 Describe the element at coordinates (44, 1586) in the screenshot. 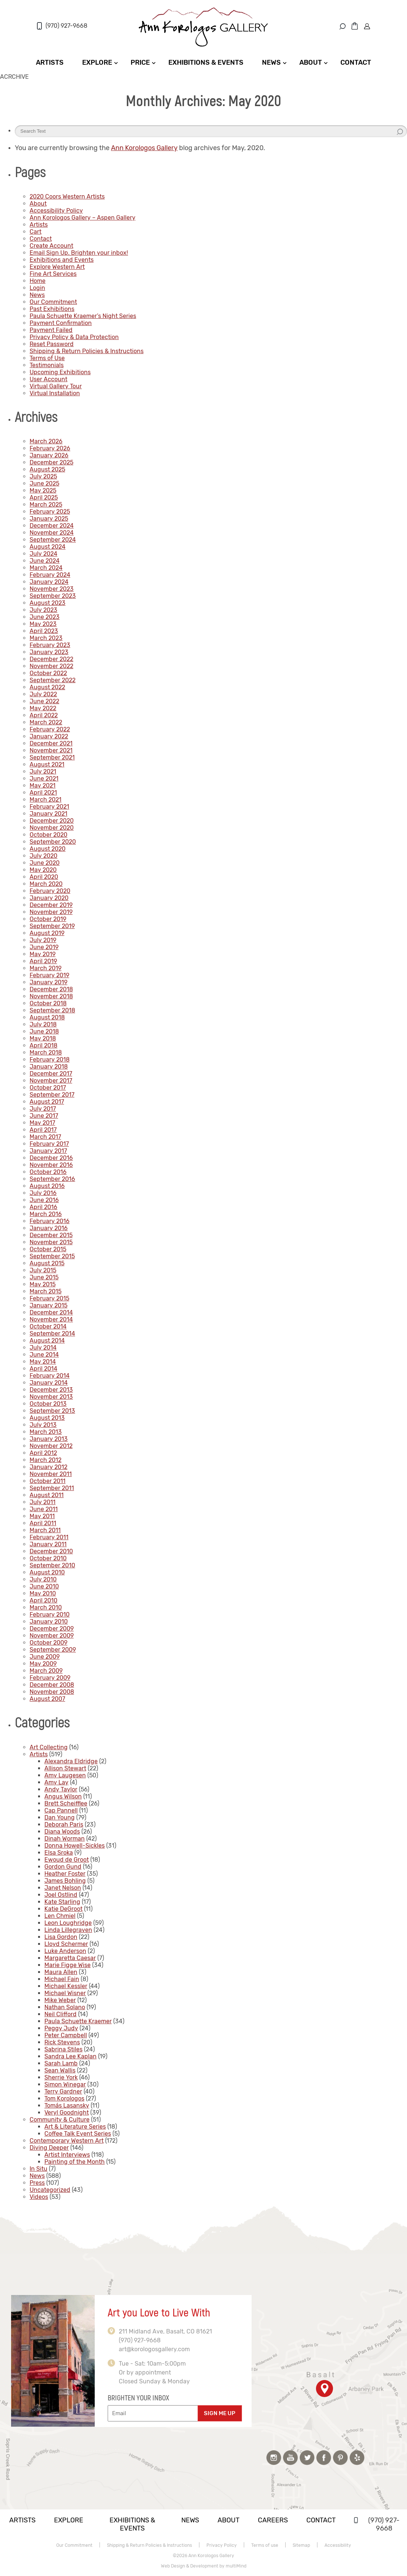

I see `June 2010` at that location.